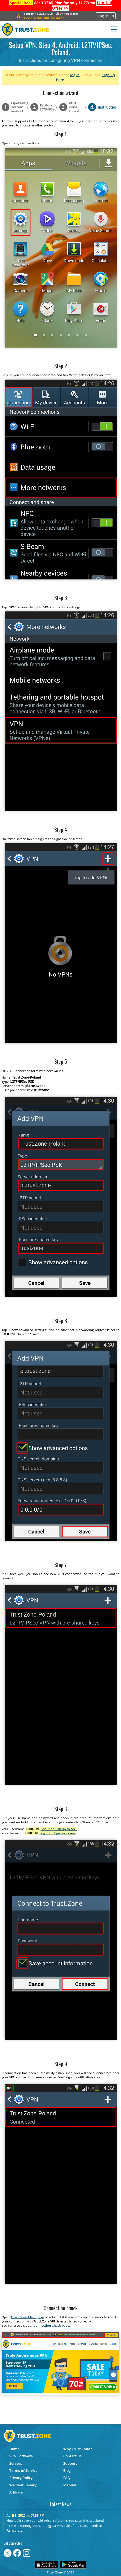 Image resolution: width=121 pixels, height=2576 pixels. What do you see at coordinates (66, 2477) in the screenshot?
I see `FAQ` at bounding box center [66, 2477].